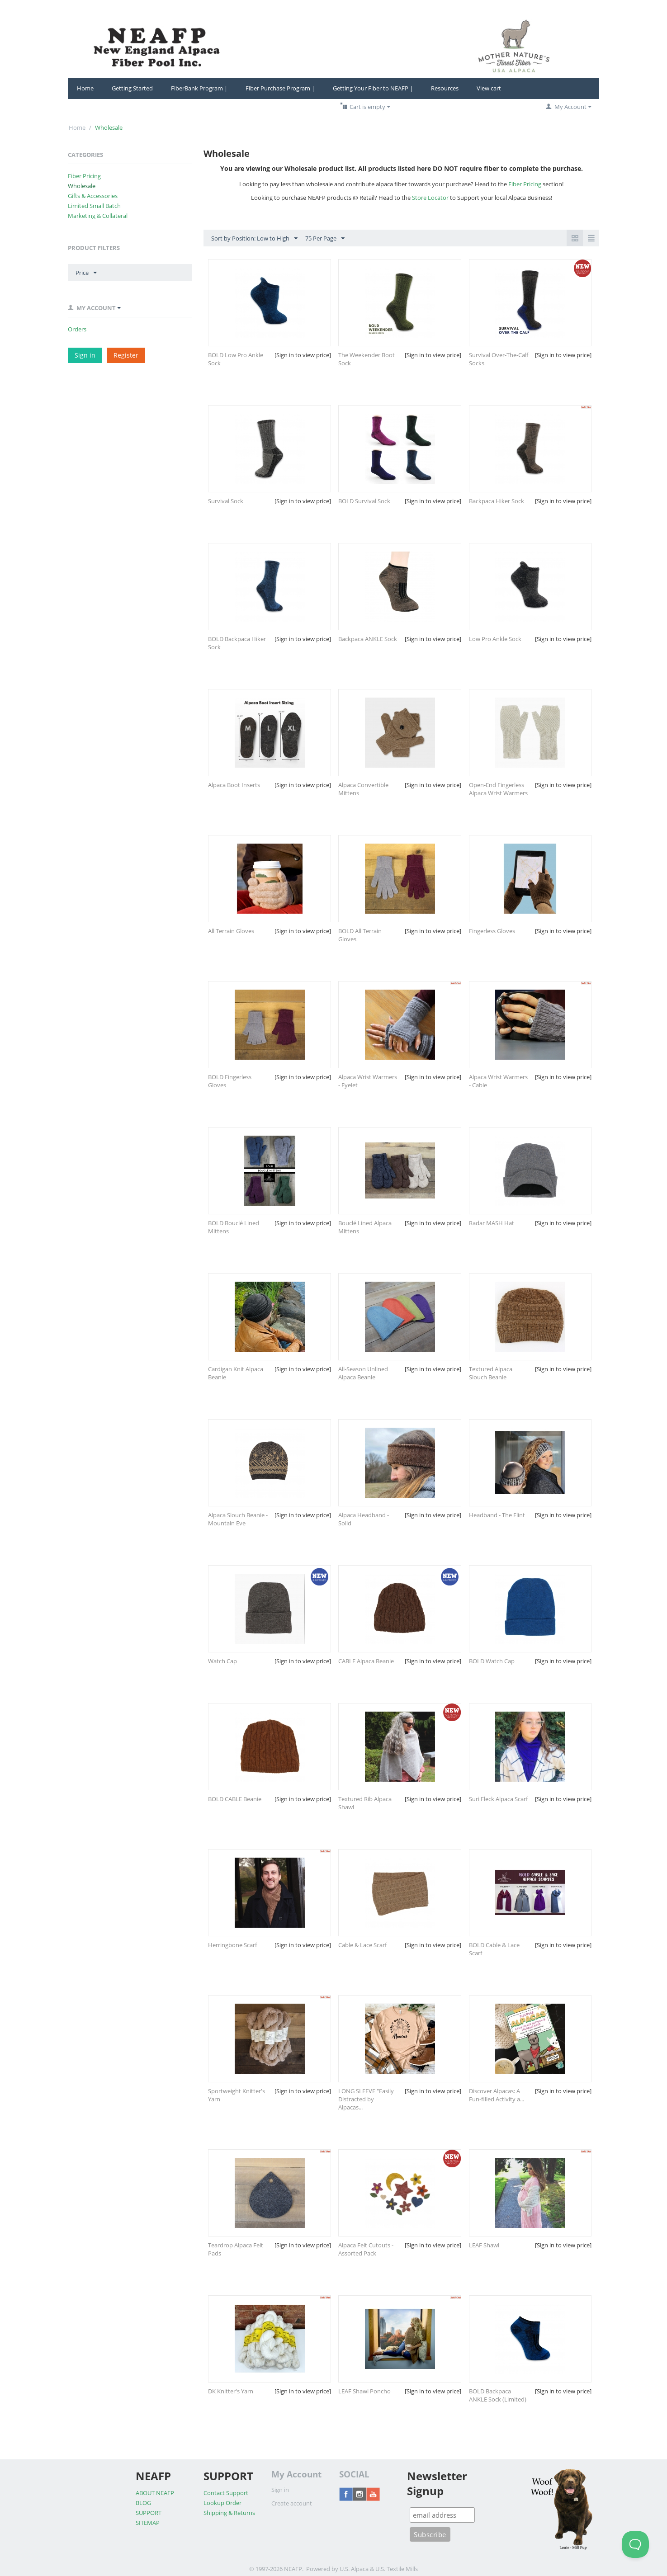  What do you see at coordinates (394, 2569) in the screenshot?
I see `& U.S. Textile Mills` at bounding box center [394, 2569].